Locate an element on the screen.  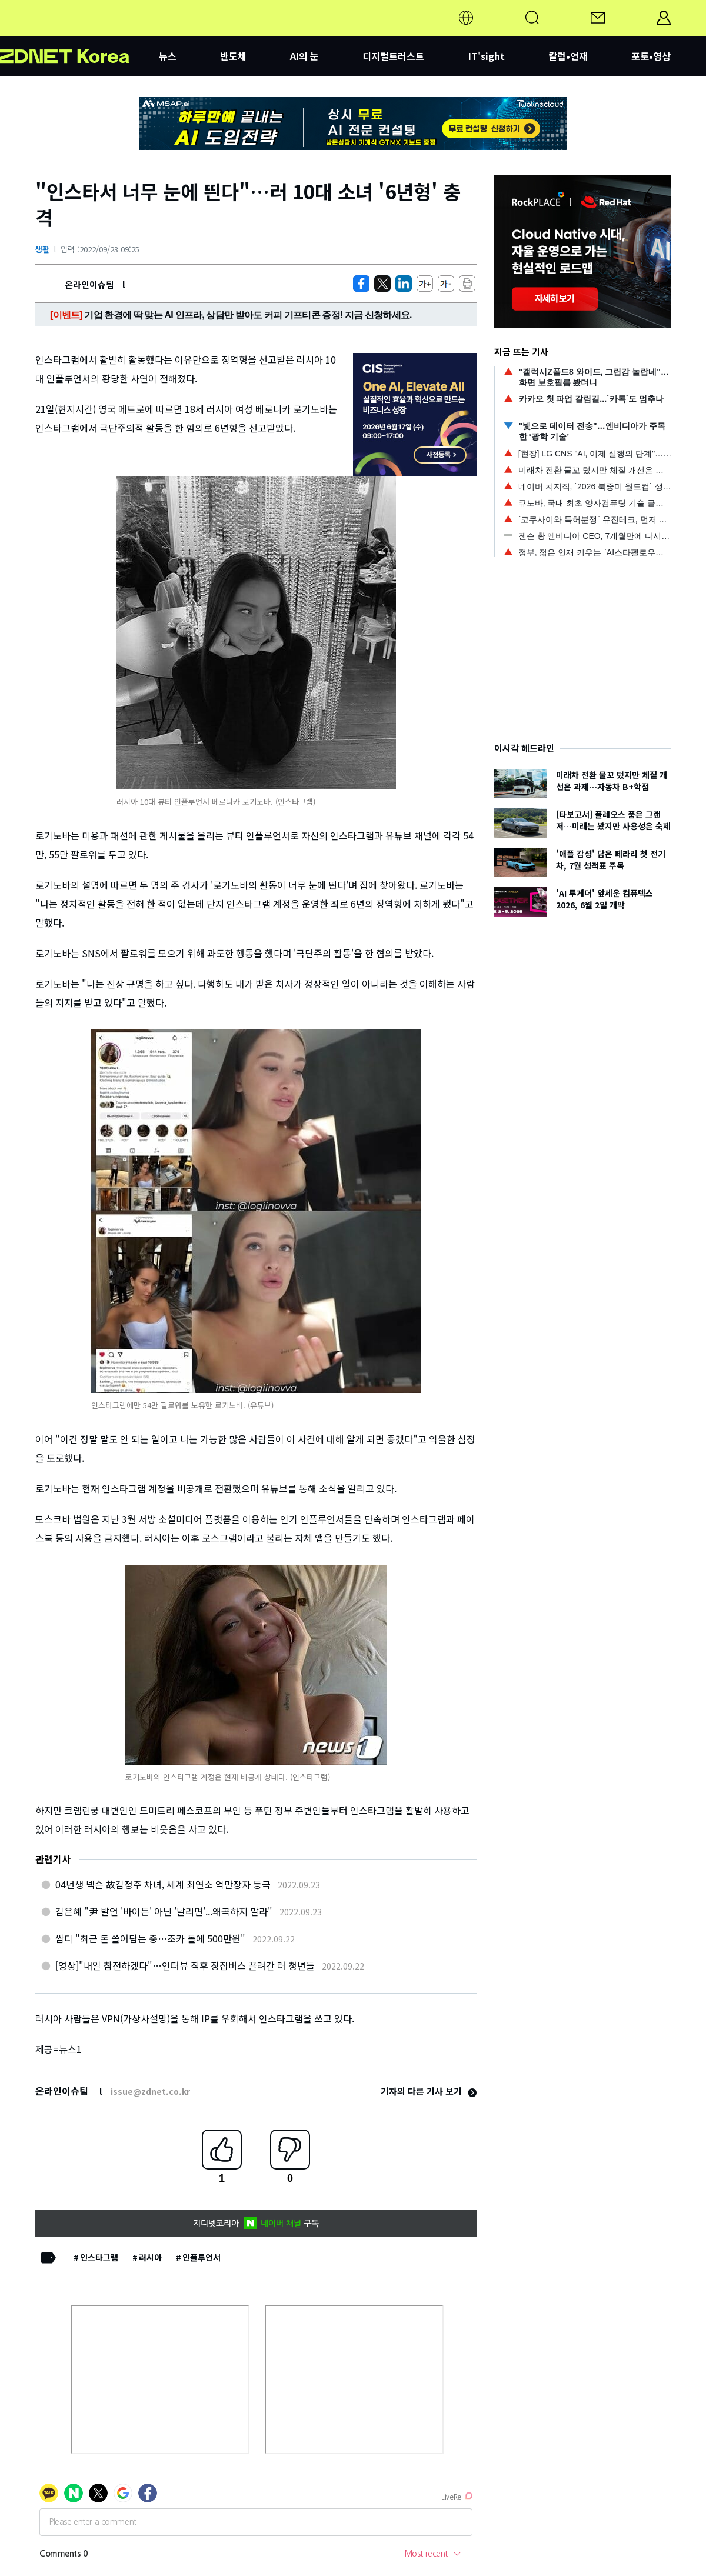
디지털트러스트 is located at coordinates (393, 56).